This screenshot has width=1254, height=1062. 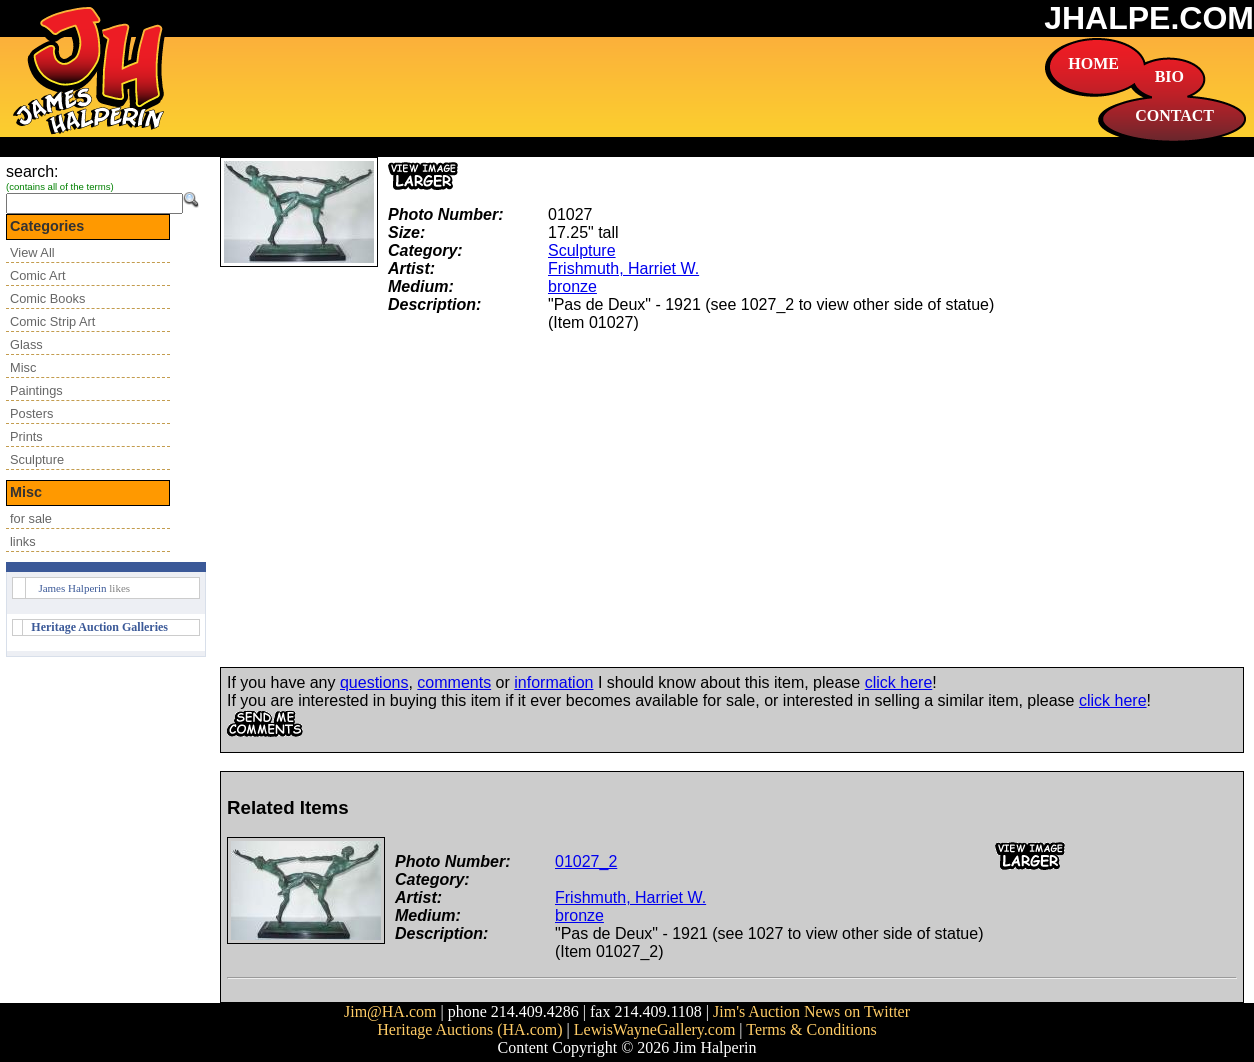 What do you see at coordinates (899, 682) in the screenshot?
I see `click here` at bounding box center [899, 682].